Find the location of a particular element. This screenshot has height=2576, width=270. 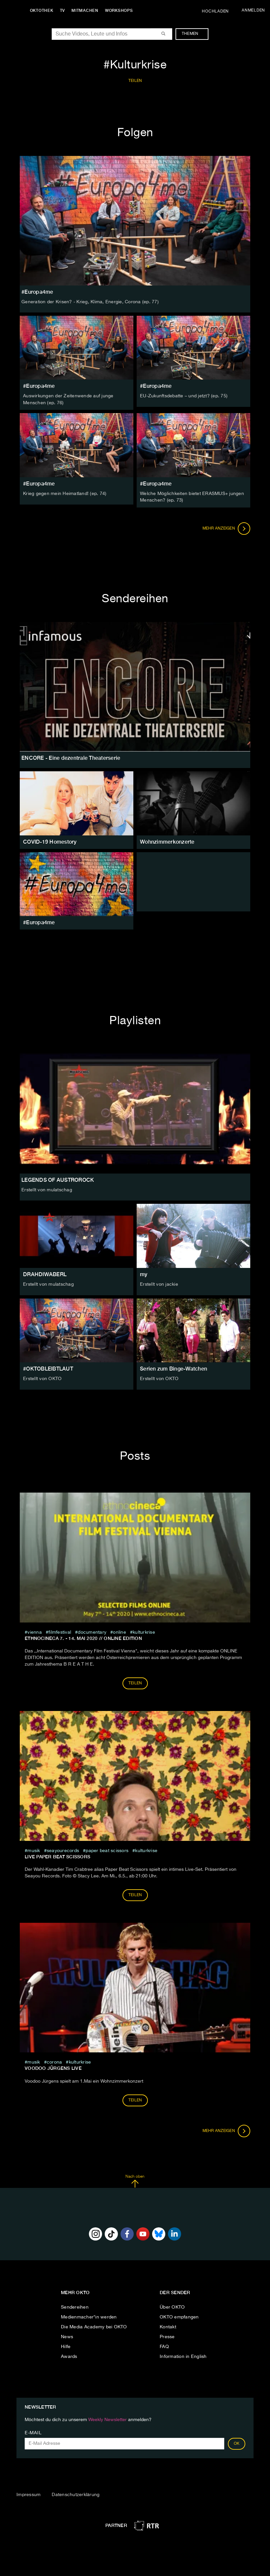

Nach oben is located at coordinates (134, 2180).